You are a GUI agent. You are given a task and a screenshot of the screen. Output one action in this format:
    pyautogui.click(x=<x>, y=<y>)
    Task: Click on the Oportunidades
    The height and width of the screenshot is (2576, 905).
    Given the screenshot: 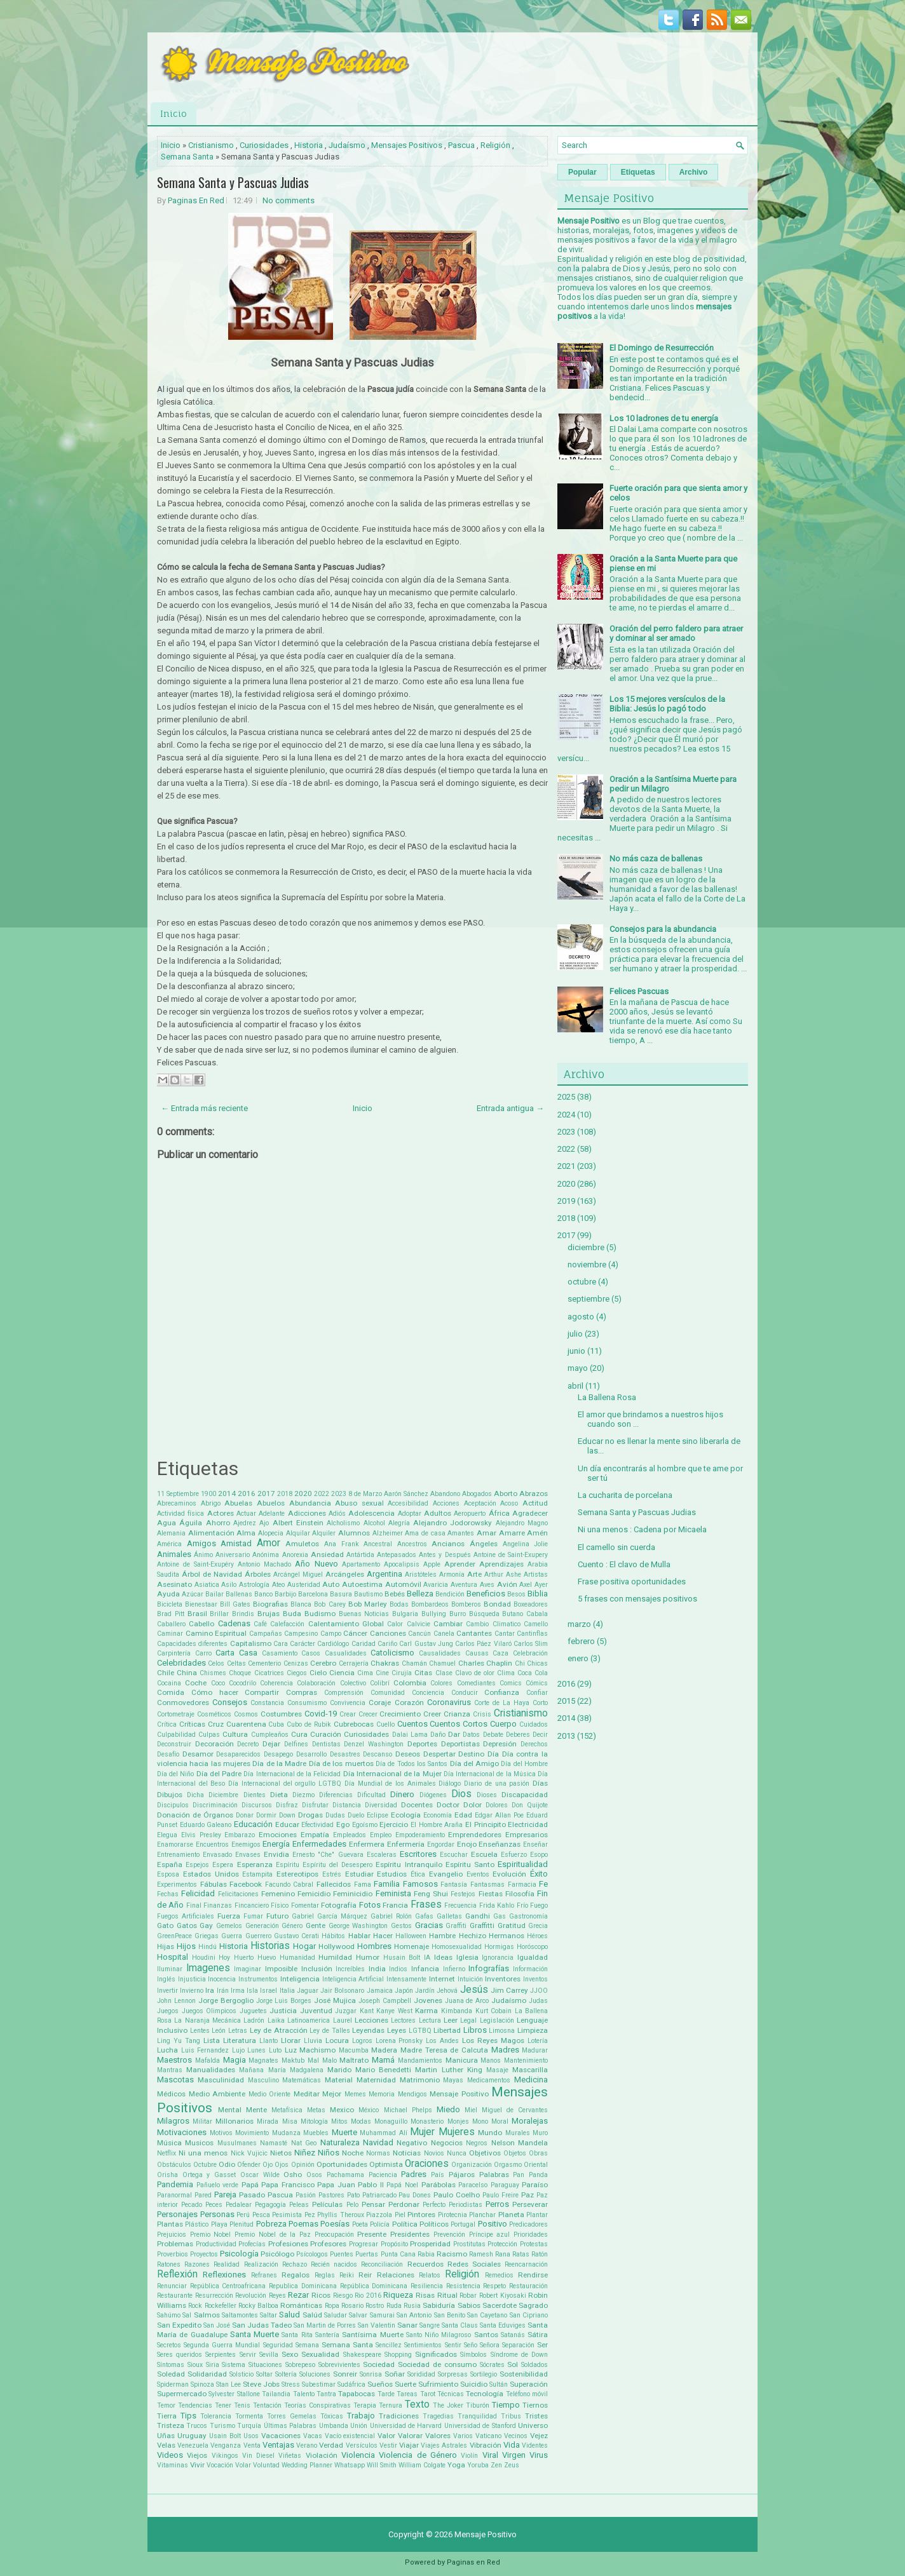 What is the action you would take?
    pyautogui.click(x=341, y=2164)
    